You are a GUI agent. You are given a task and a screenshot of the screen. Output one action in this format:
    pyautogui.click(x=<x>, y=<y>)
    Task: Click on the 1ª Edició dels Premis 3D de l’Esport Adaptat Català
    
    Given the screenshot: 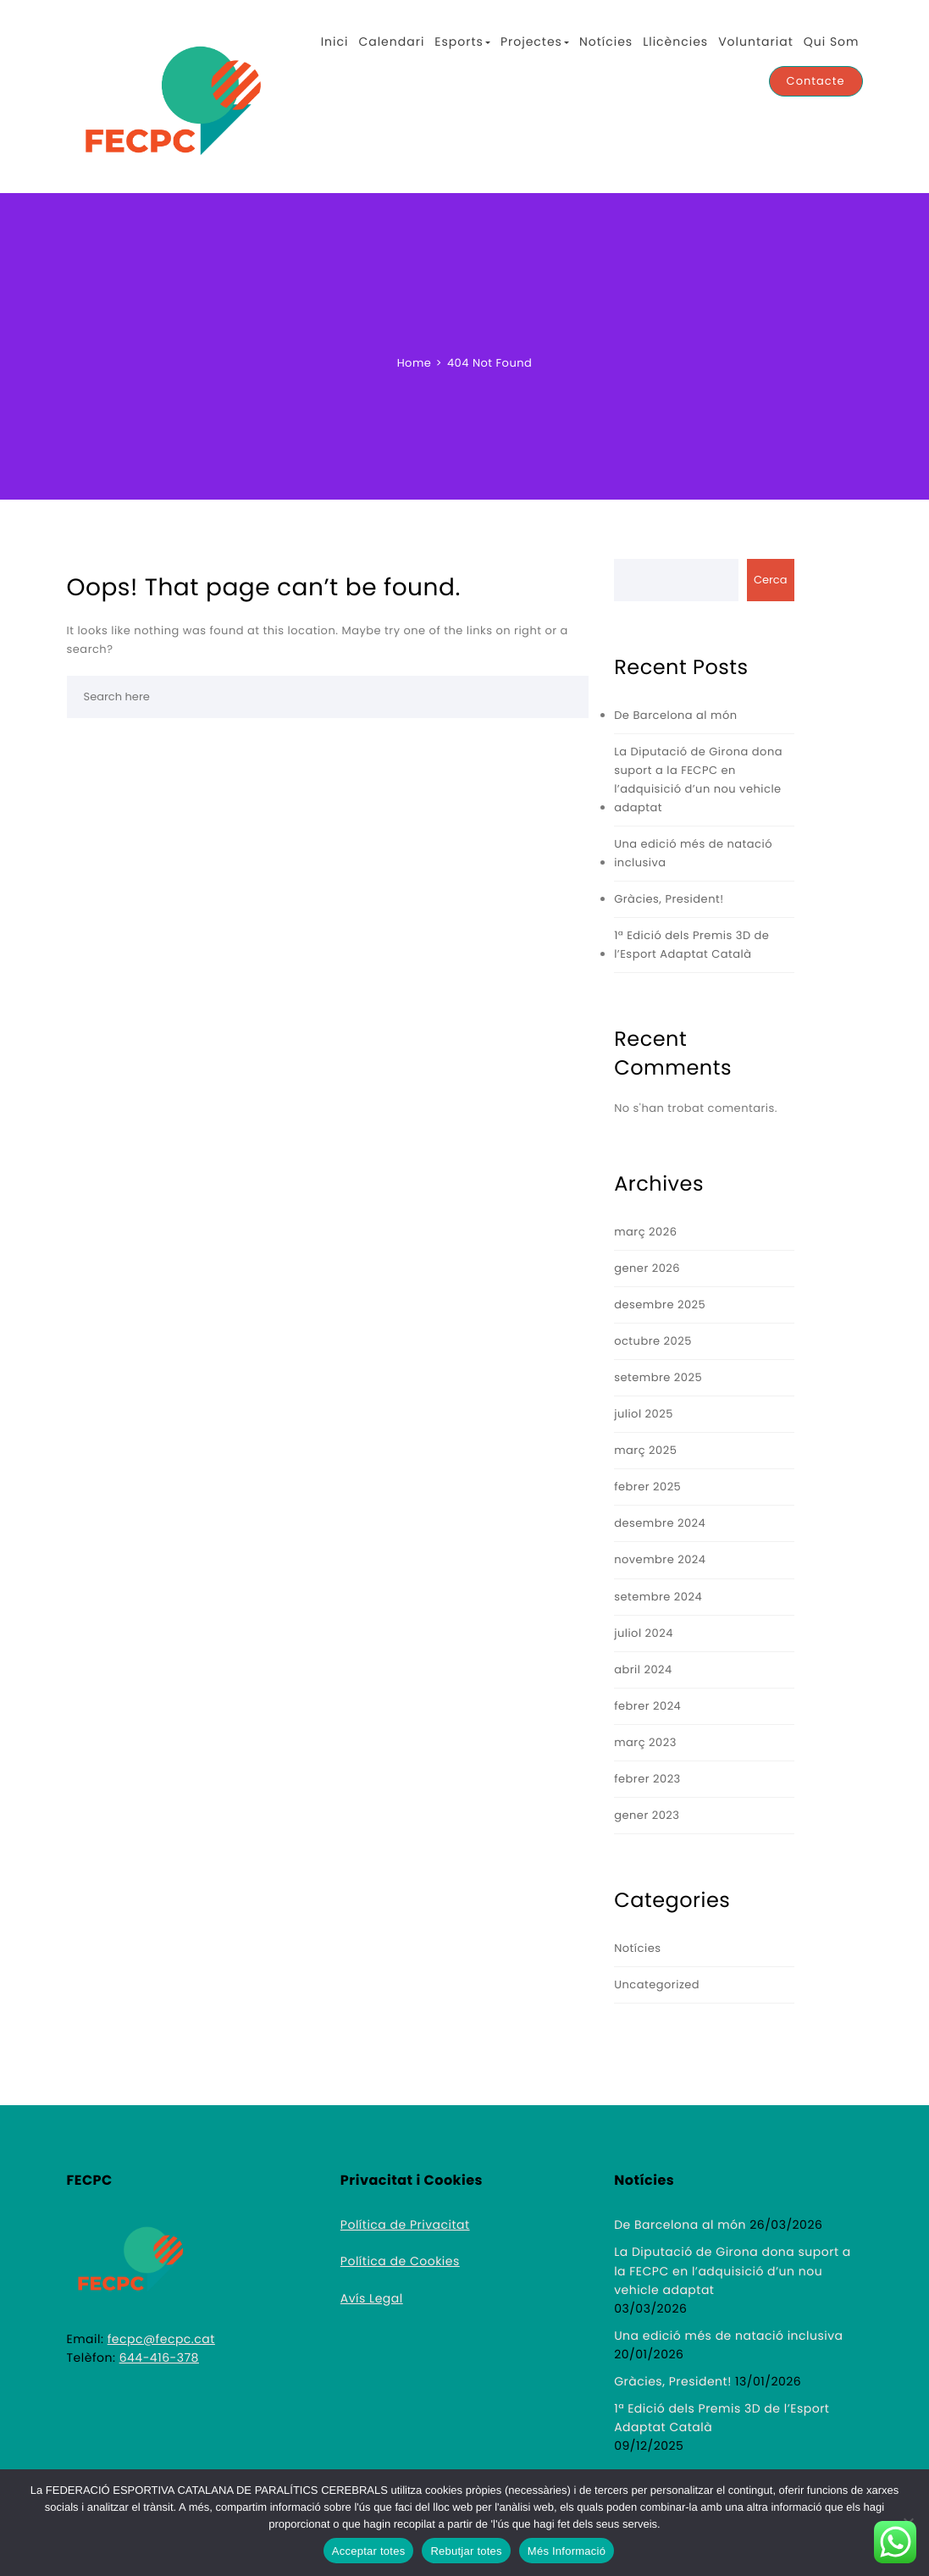 What is the action you would take?
    pyautogui.click(x=691, y=944)
    